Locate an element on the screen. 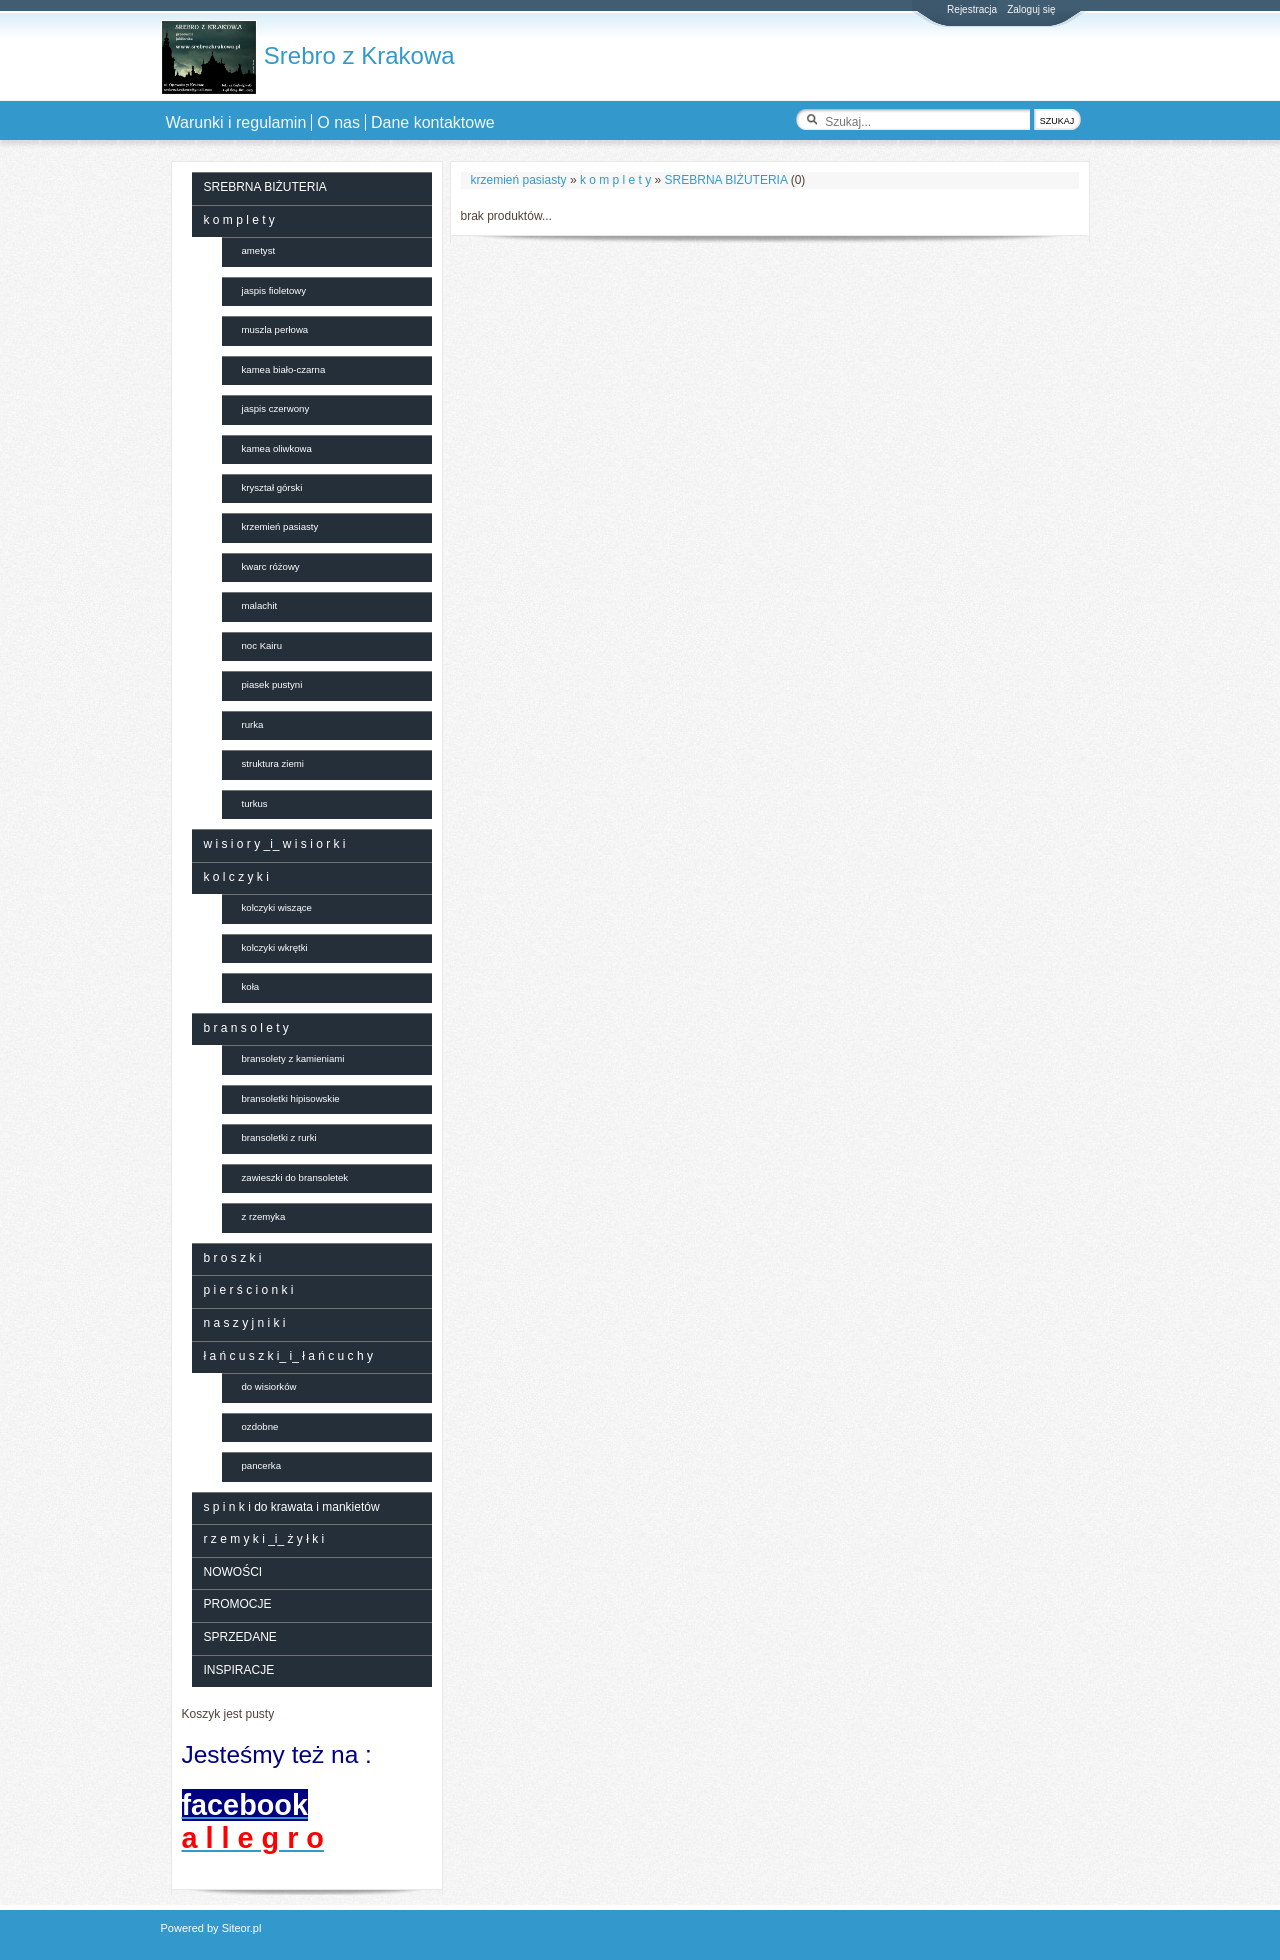  piasek pustyni is located at coordinates (272, 684).